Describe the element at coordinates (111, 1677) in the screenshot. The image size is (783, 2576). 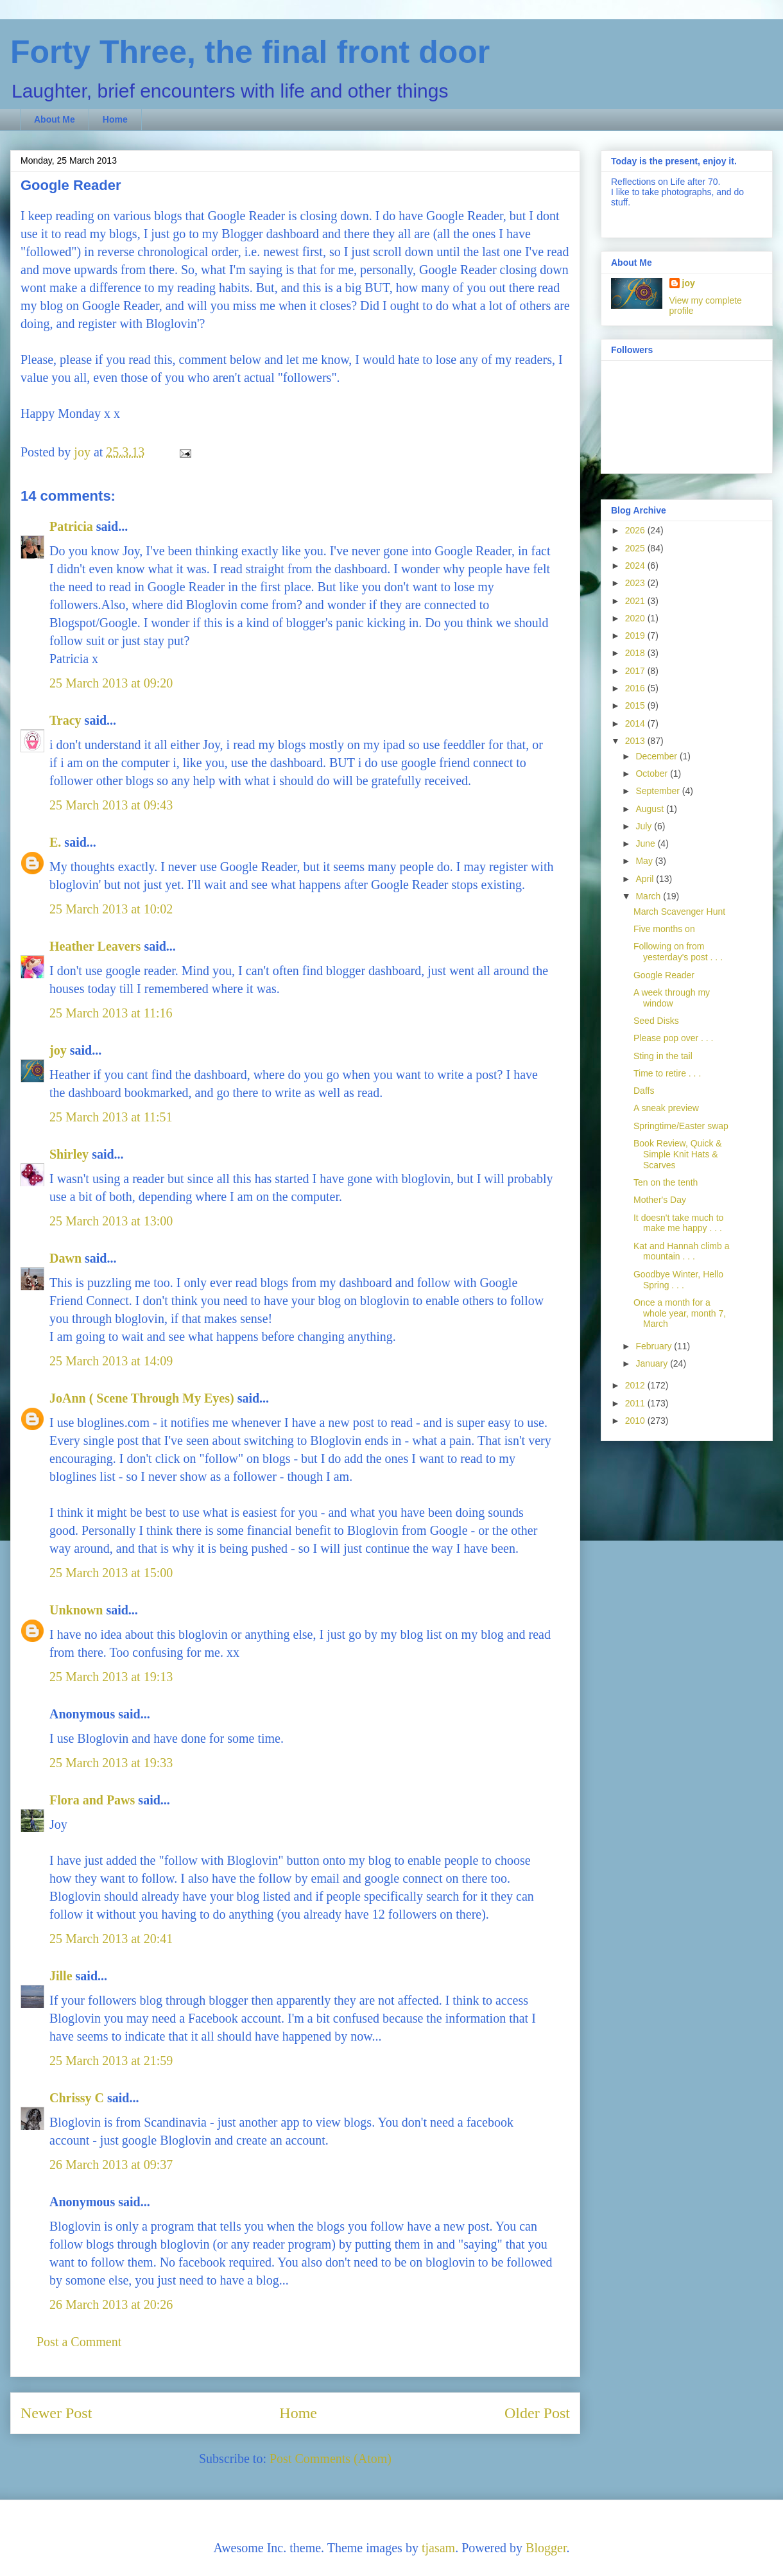
I see `25 March 2013 at 19:13` at that location.